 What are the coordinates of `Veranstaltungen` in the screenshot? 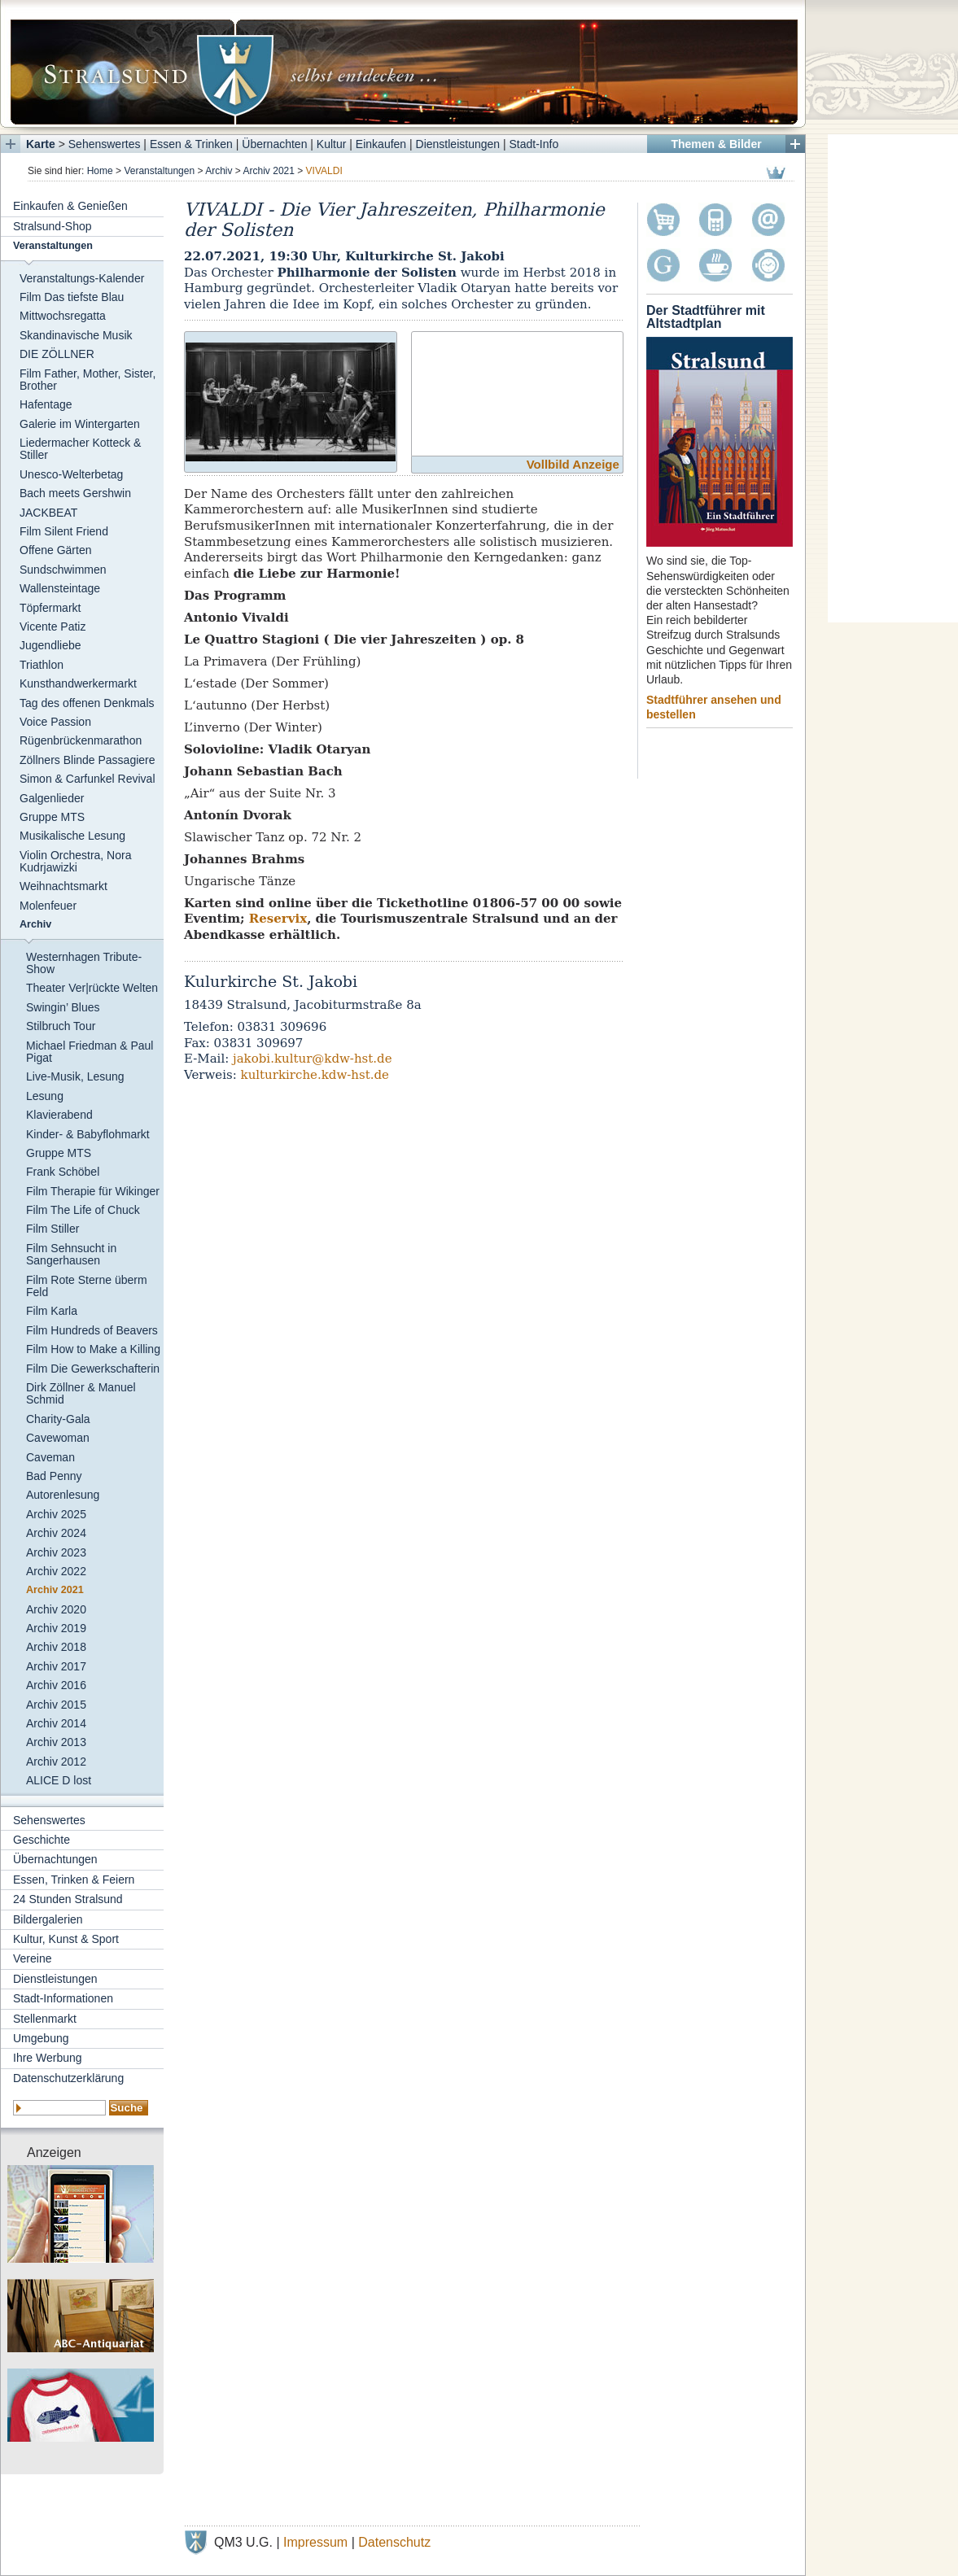 It's located at (159, 171).